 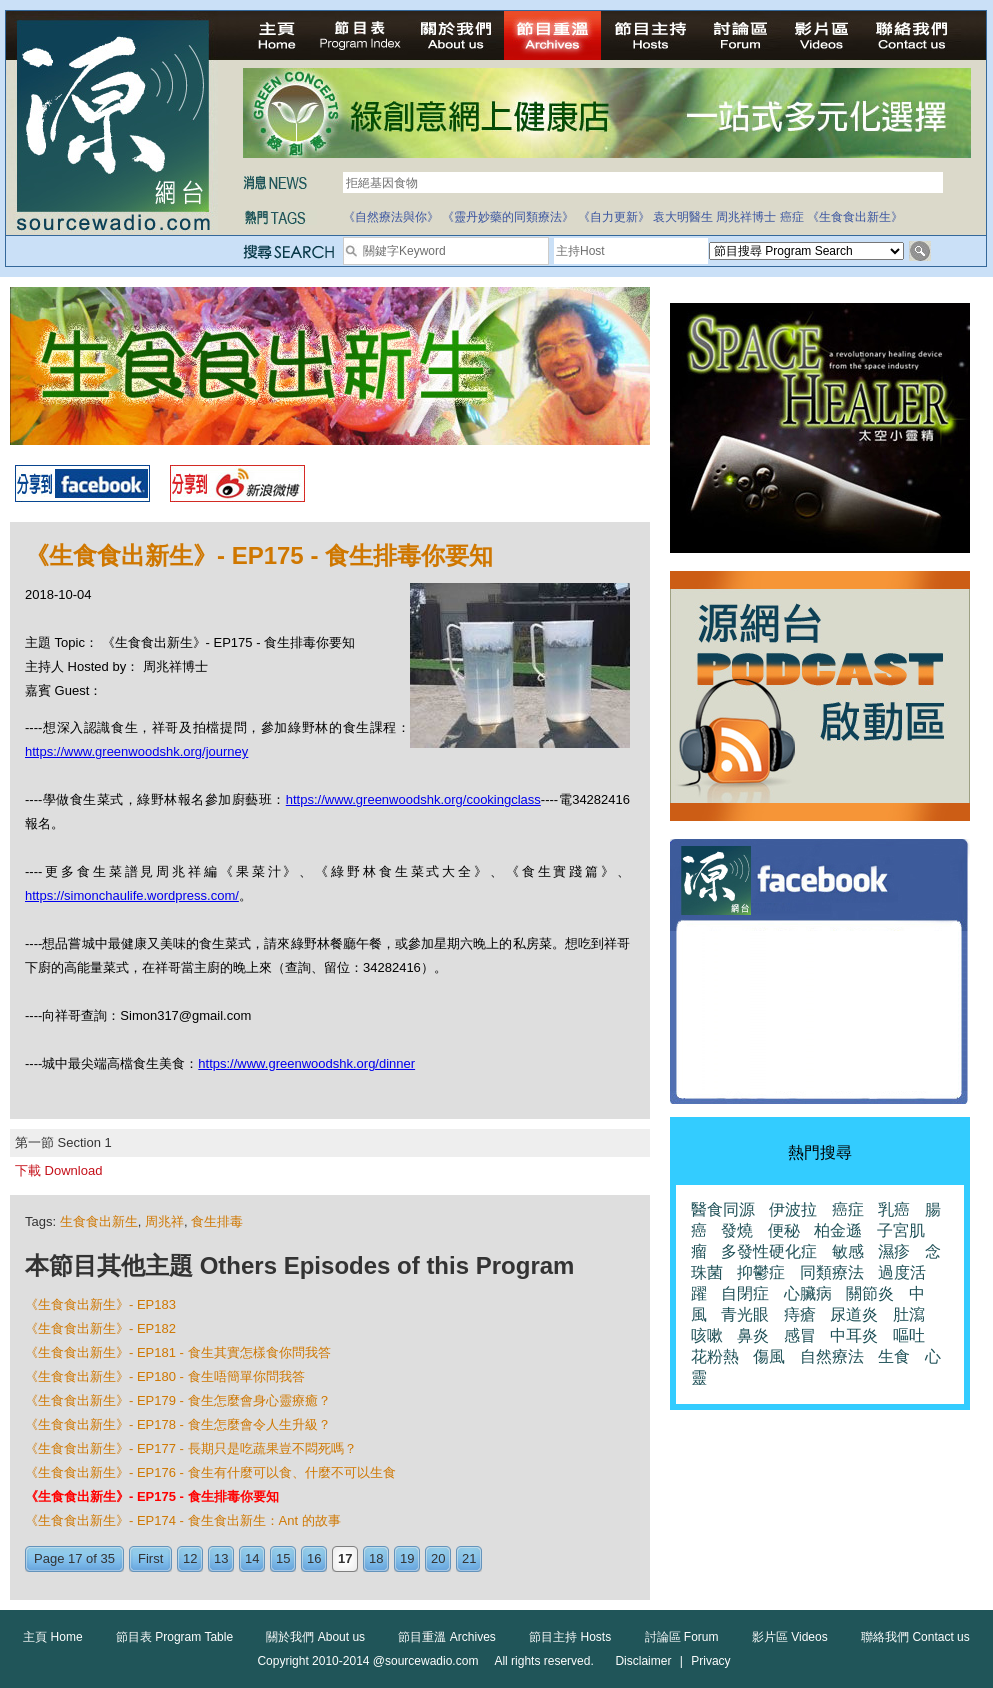 What do you see at coordinates (683, 217) in the screenshot?
I see `袁大明醫生` at bounding box center [683, 217].